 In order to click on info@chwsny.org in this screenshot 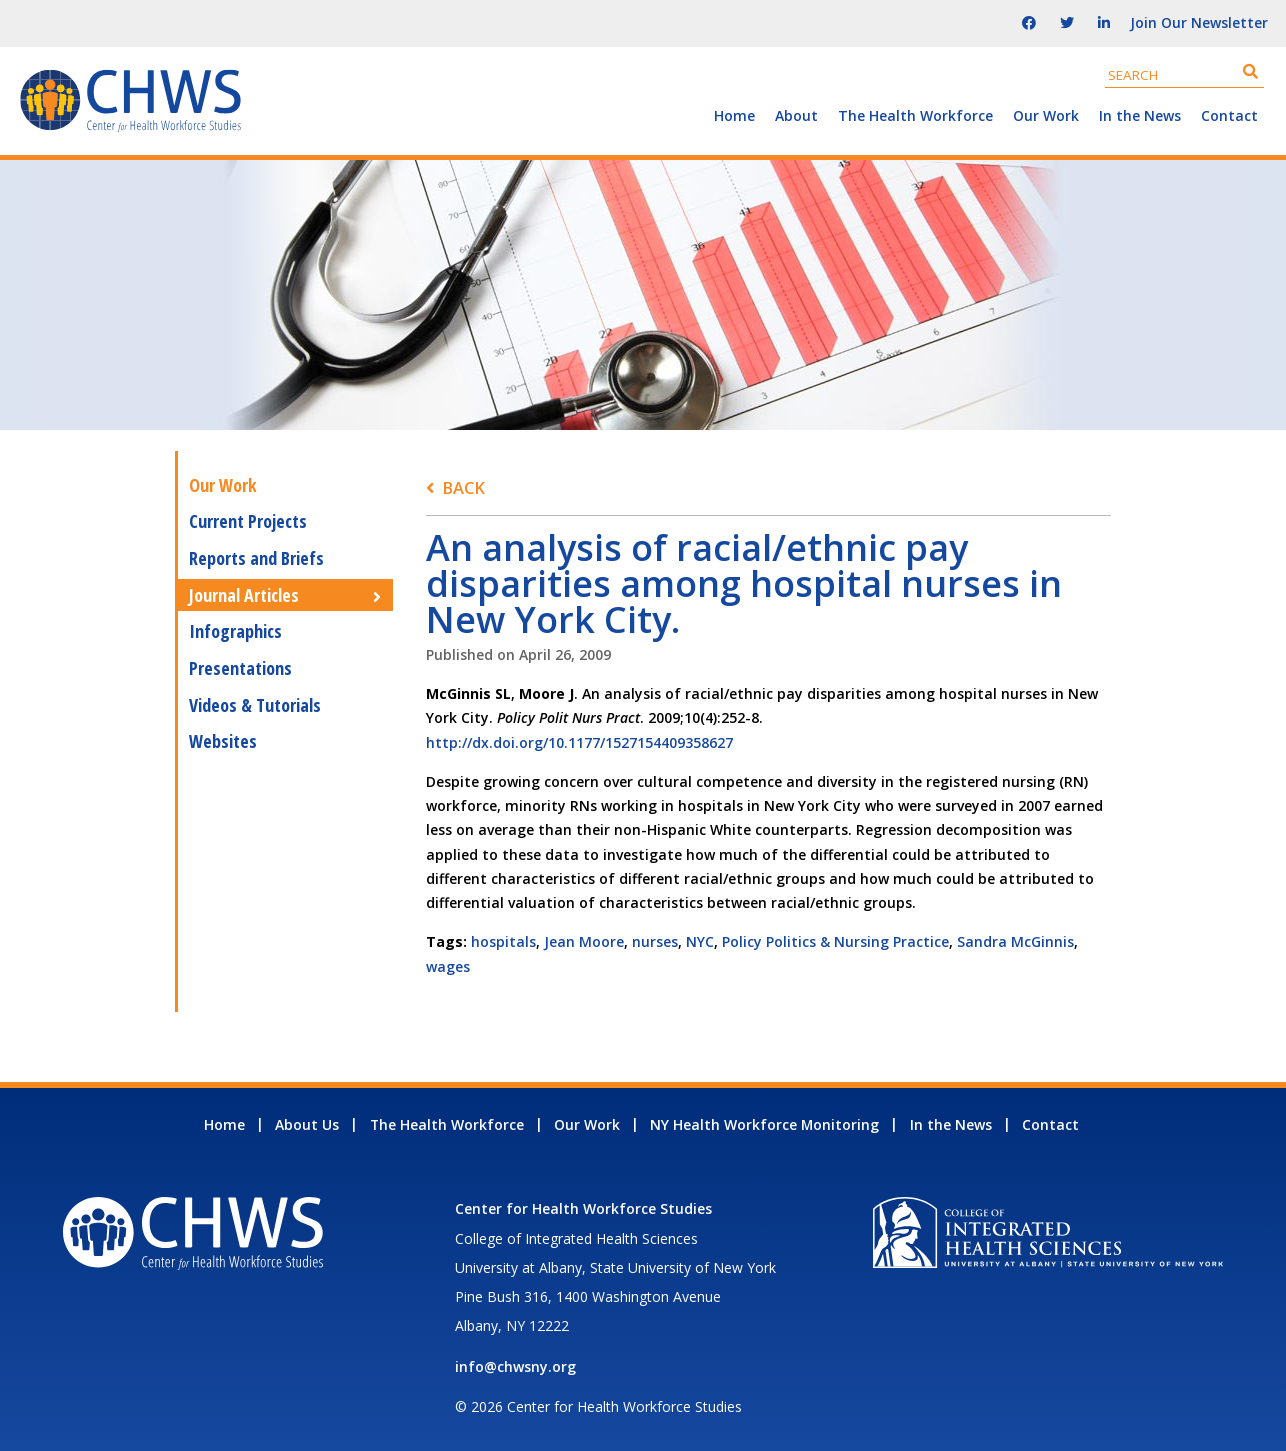, I will do `click(515, 1366)`.